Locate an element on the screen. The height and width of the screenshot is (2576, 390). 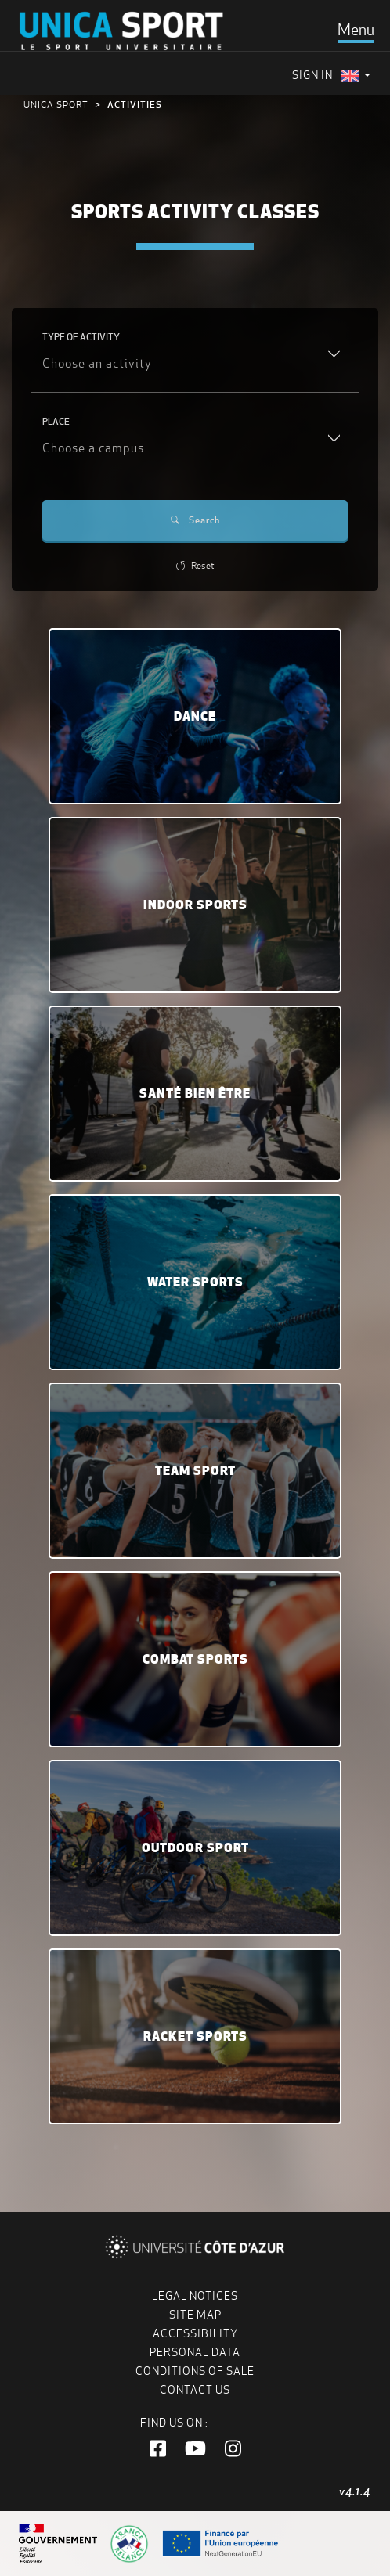
[combobox] is located at coordinates (195, 365).